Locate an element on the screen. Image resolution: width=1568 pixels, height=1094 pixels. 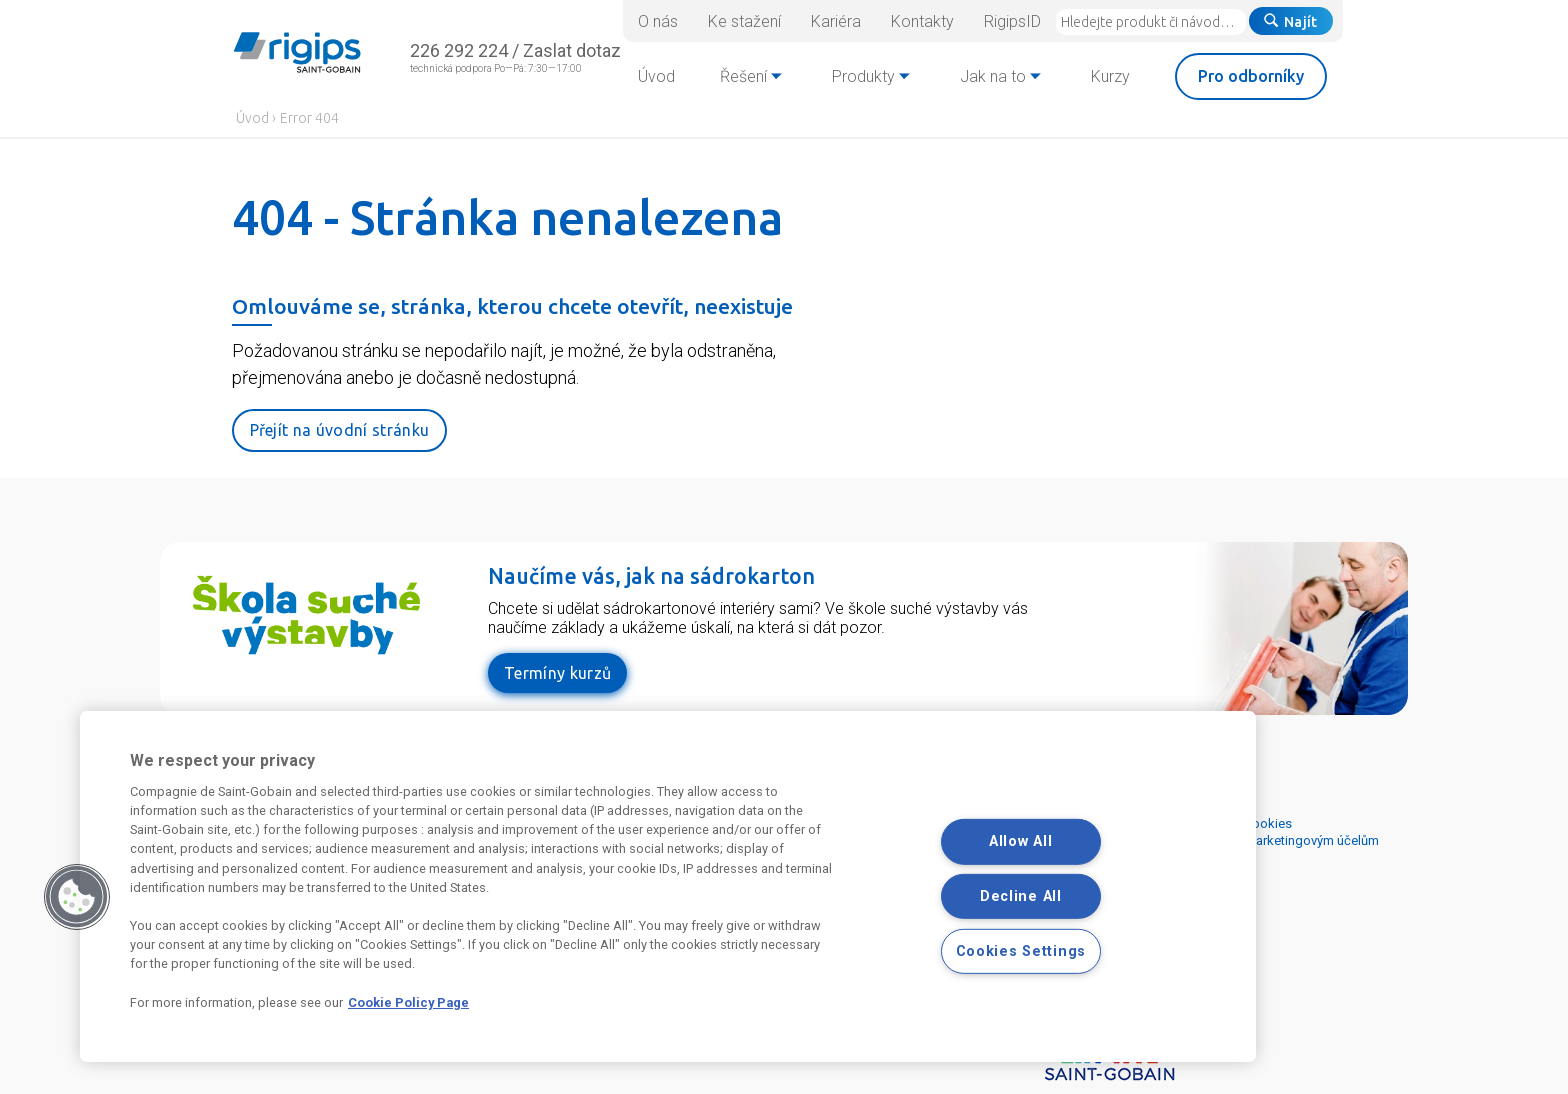
Cookies Settings [Cookies Settings, Opens the preference center dialog] is located at coordinates (1021, 951).